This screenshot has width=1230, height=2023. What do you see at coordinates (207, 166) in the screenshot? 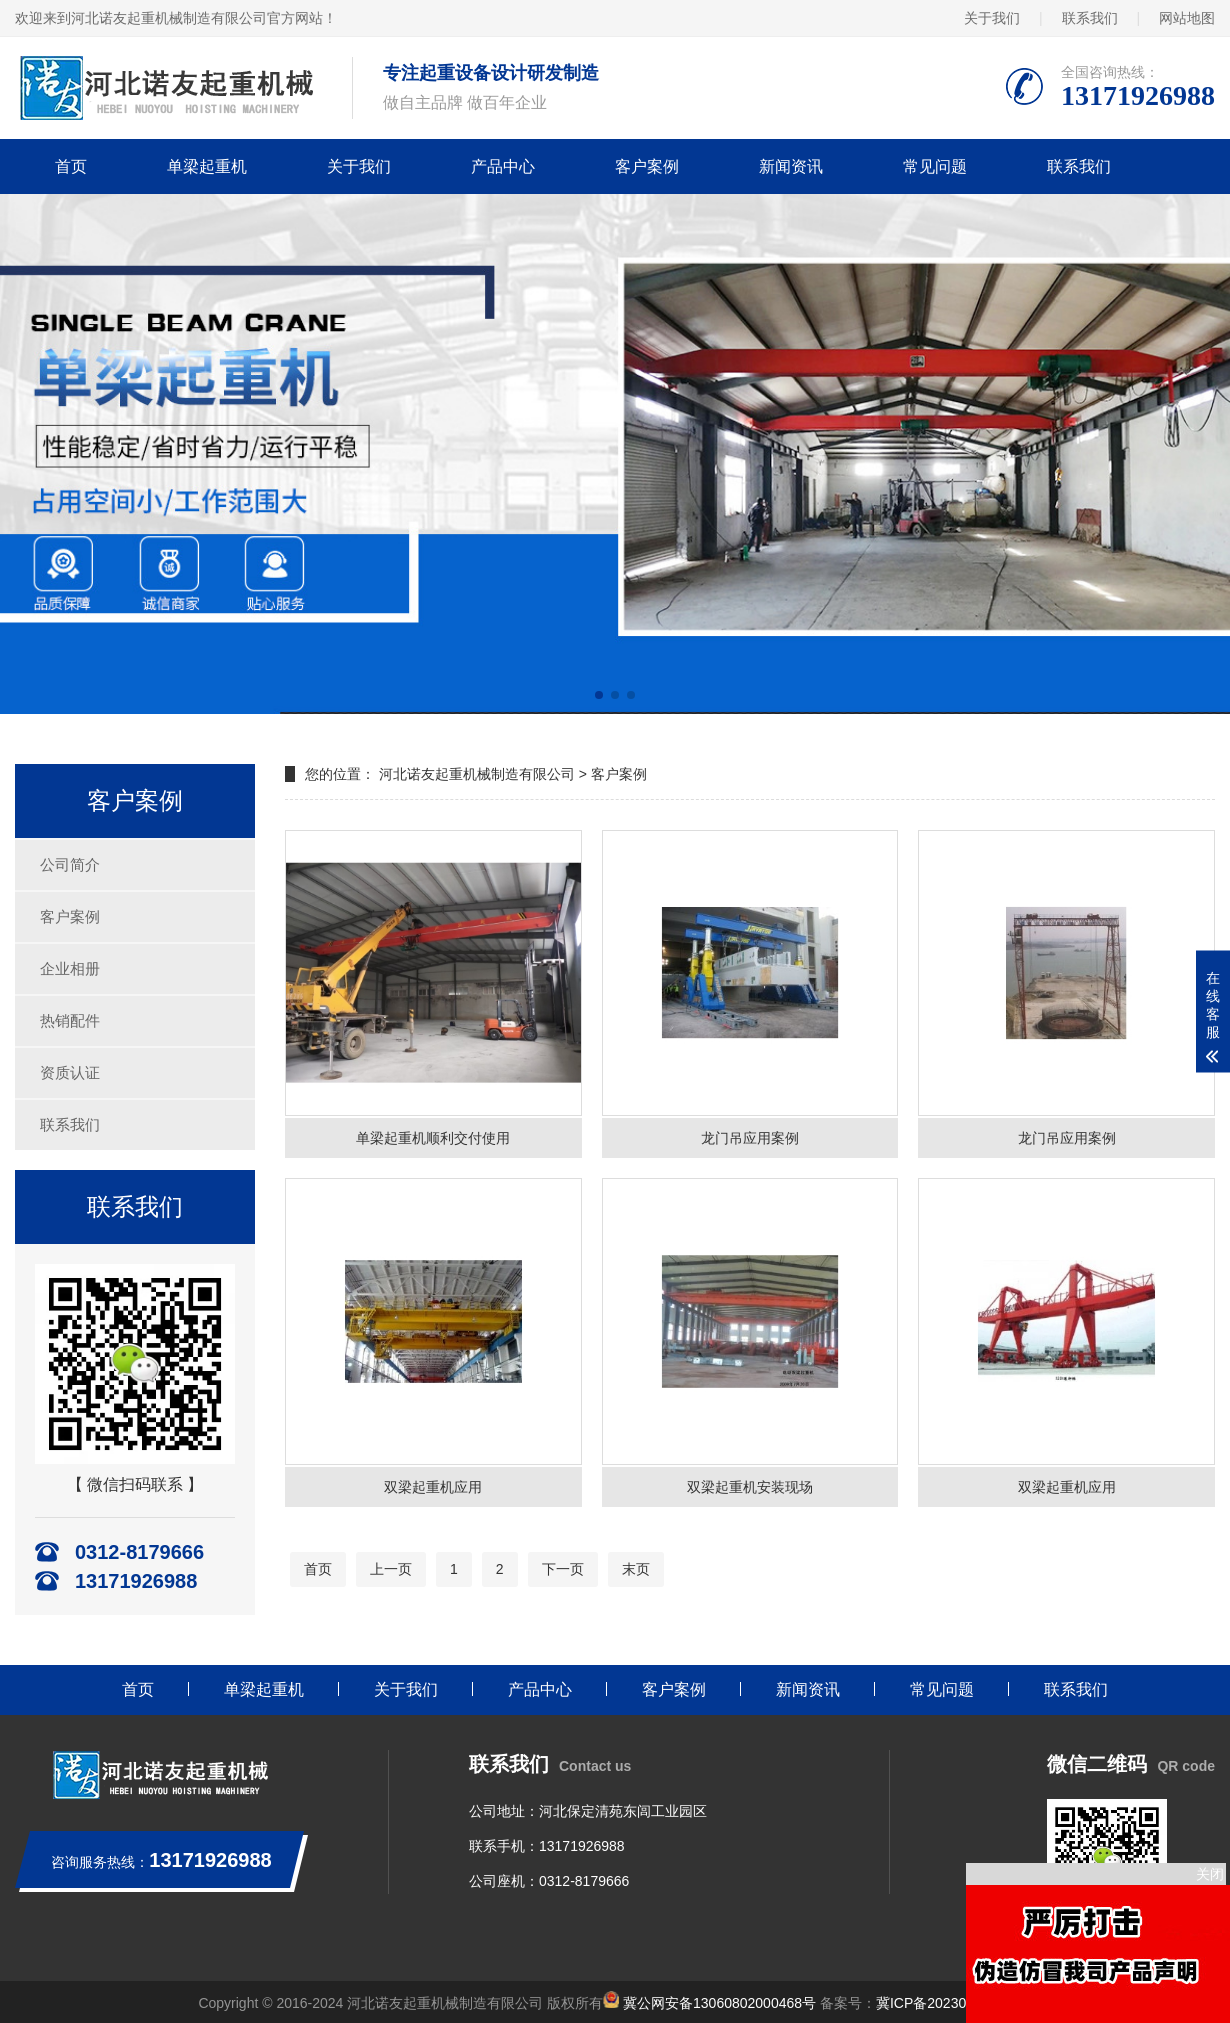
I see `单梁起重机` at bounding box center [207, 166].